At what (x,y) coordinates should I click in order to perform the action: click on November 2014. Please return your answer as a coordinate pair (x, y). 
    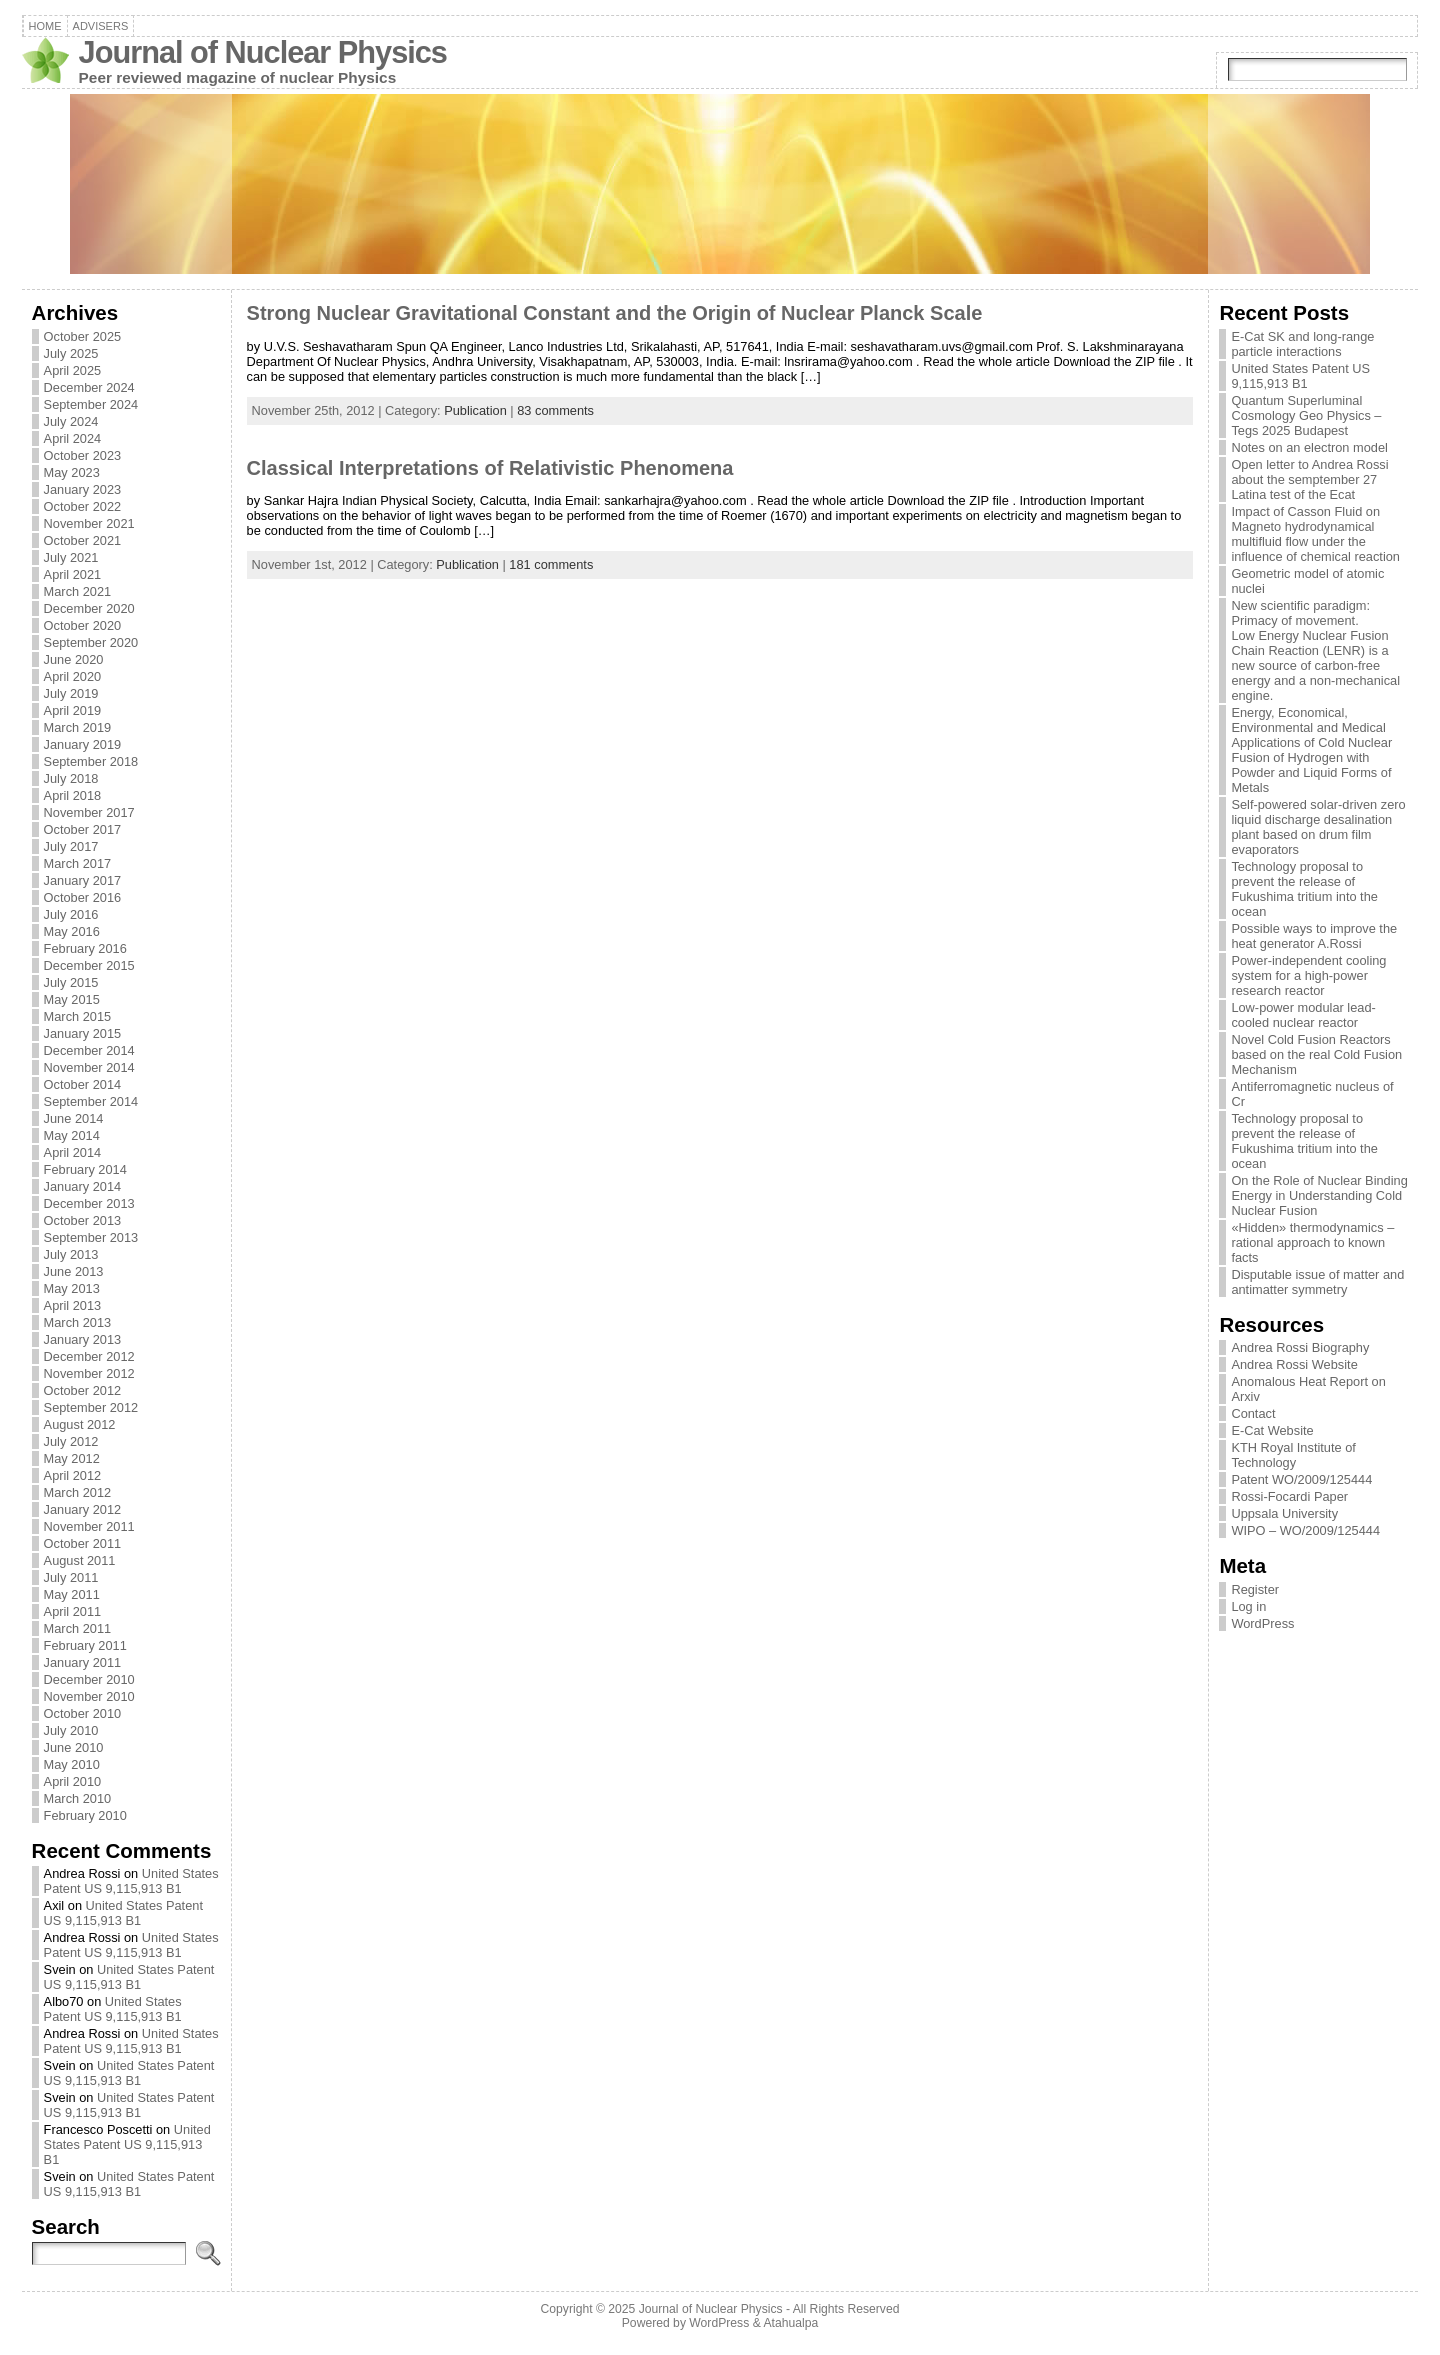
    Looking at the image, I should click on (89, 1067).